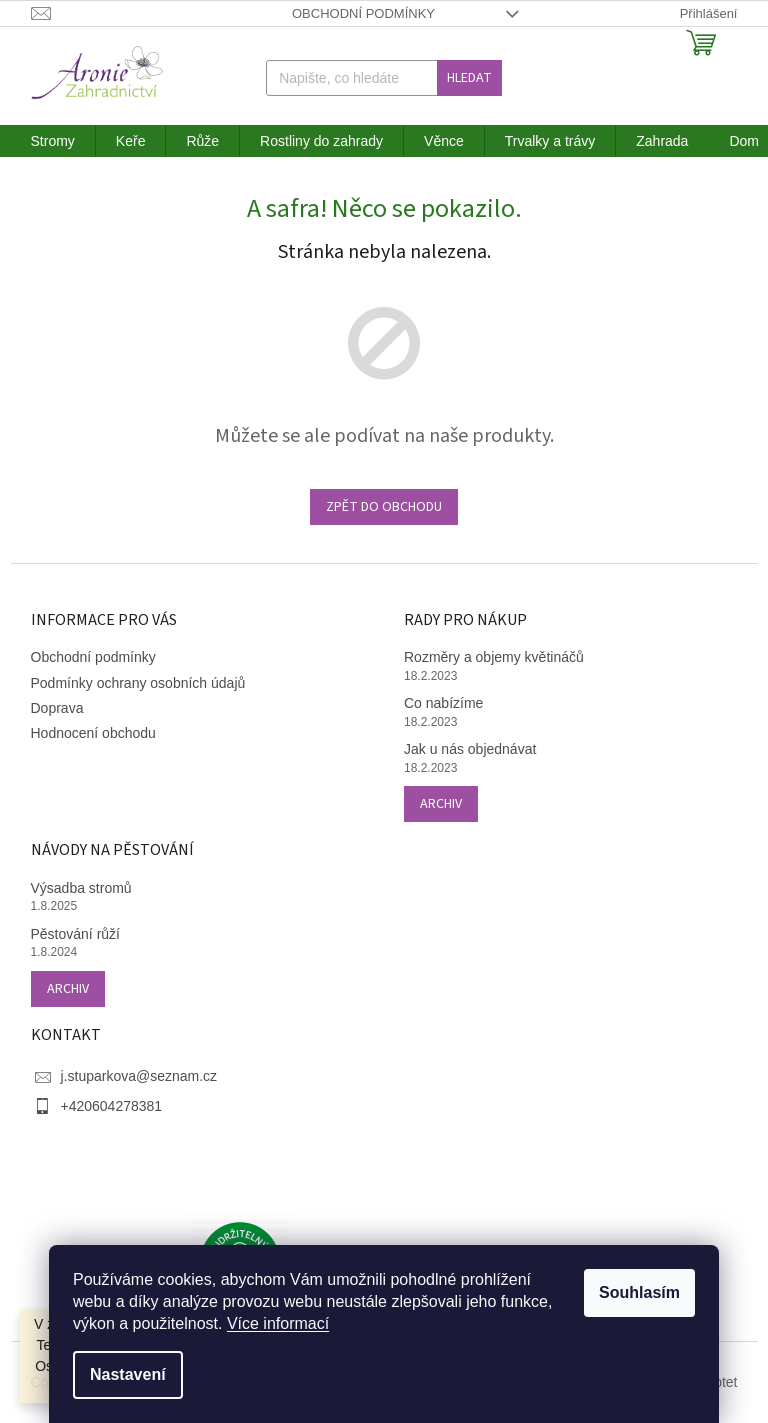 The height and width of the screenshot is (1423, 768). What do you see at coordinates (639, 1292) in the screenshot?
I see `Souhlasím [Přijmout cookies]` at bounding box center [639, 1292].